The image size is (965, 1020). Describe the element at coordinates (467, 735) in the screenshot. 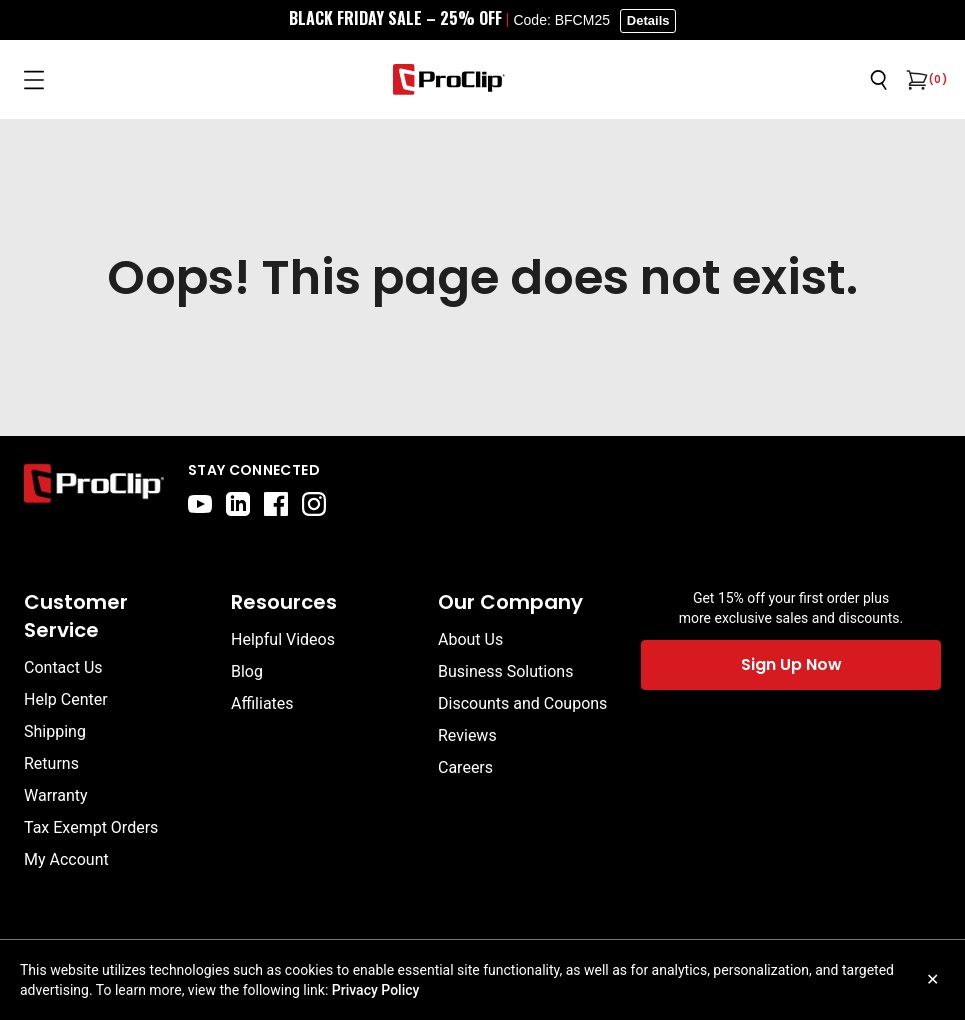

I see `Reviews` at that location.